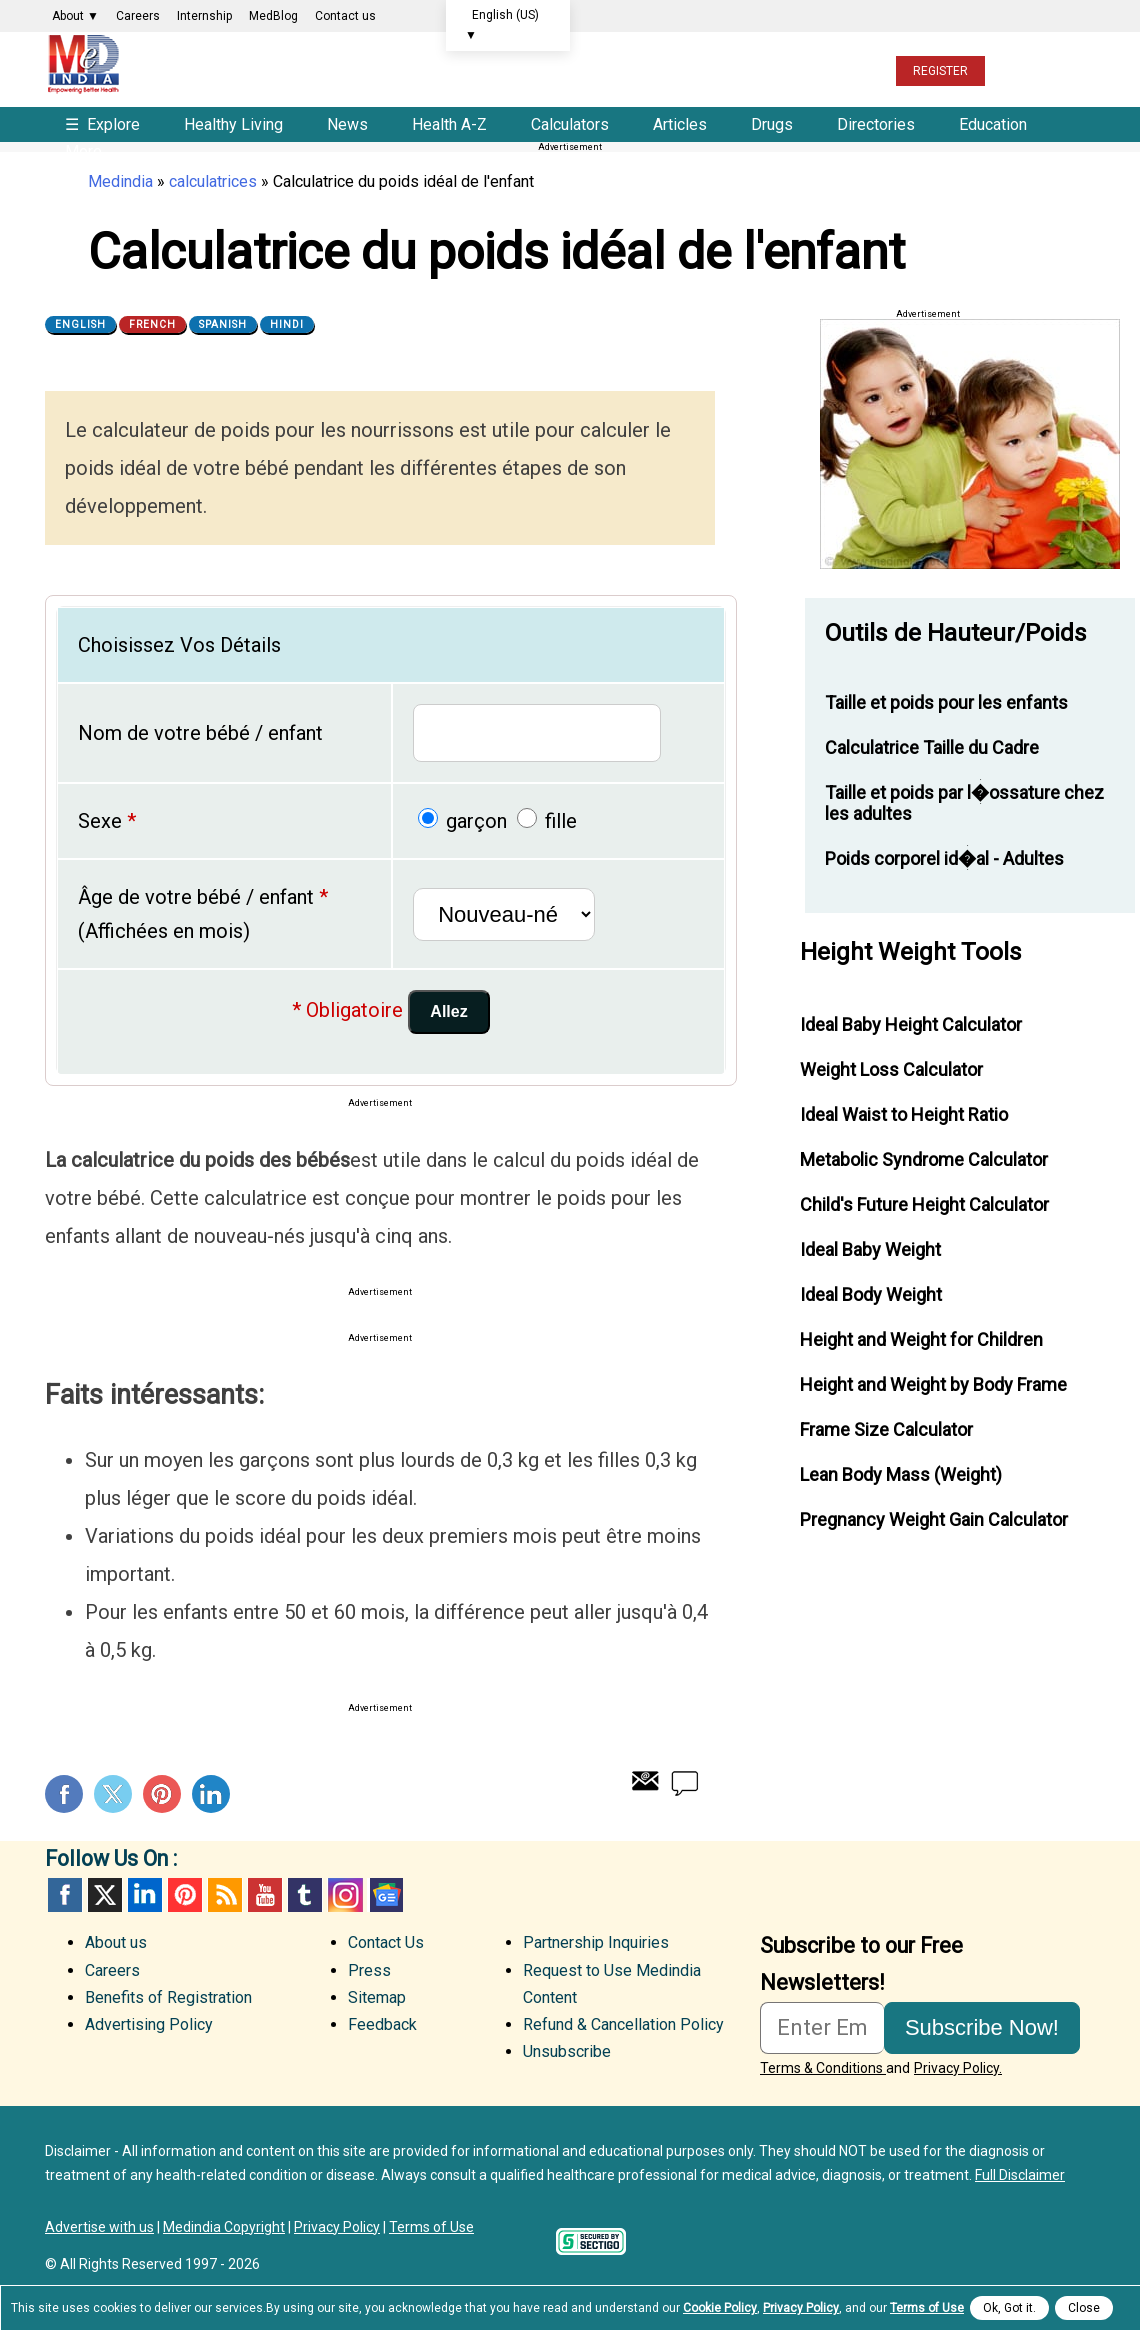 Image resolution: width=1140 pixels, height=2331 pixels. What do you see at coordinates (891, 1069) in the screenshot?
I see `Weight Loss Calculator` at bounding box center [891, 1069].